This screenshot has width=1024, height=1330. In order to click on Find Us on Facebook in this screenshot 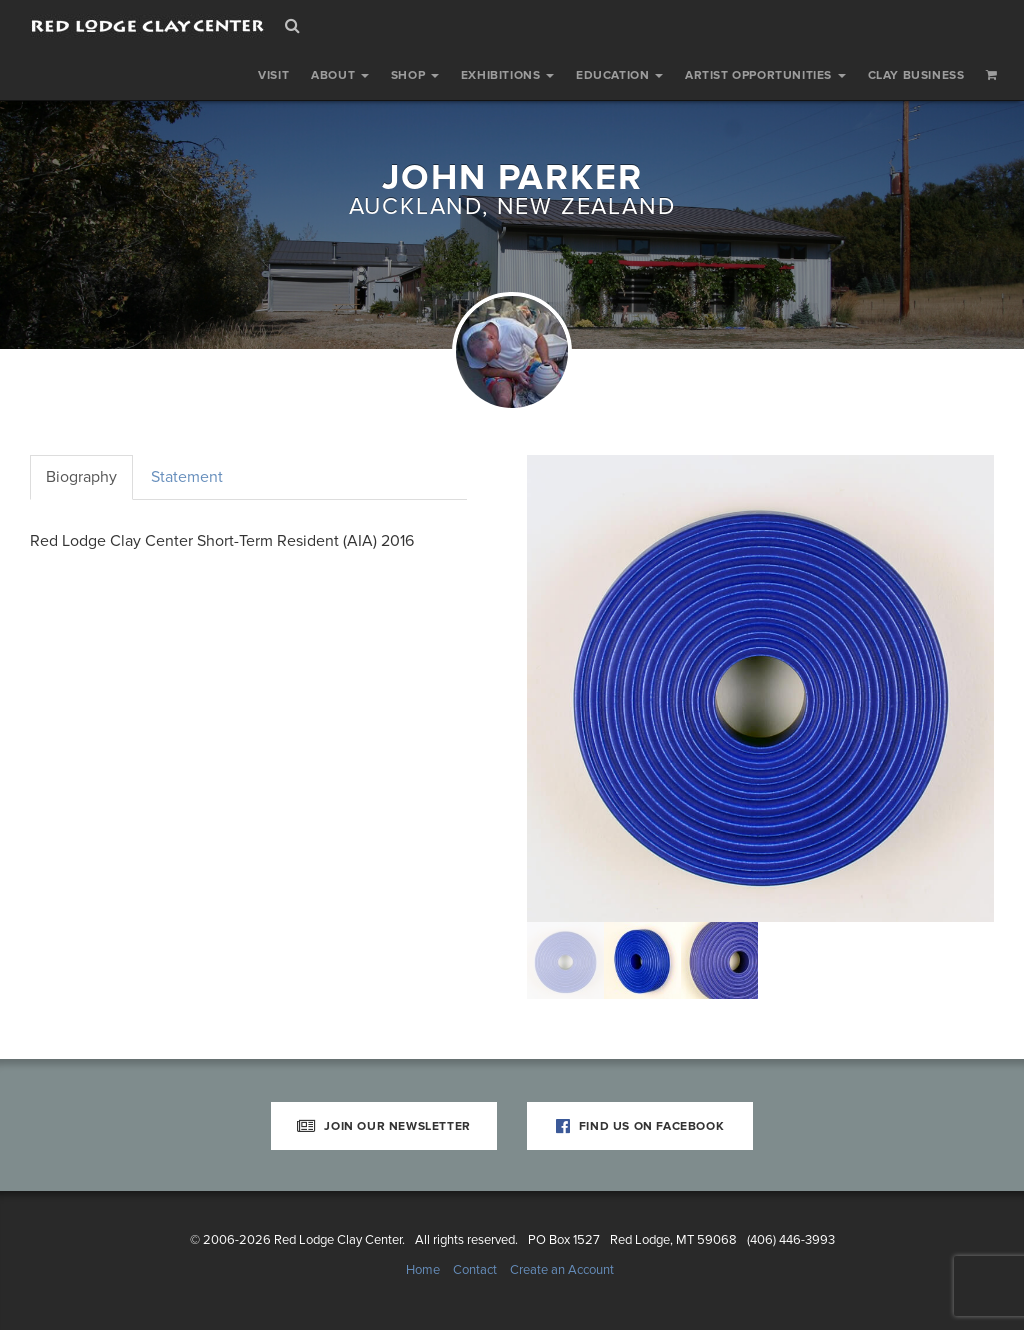, I will do `click(640, 1126)`.